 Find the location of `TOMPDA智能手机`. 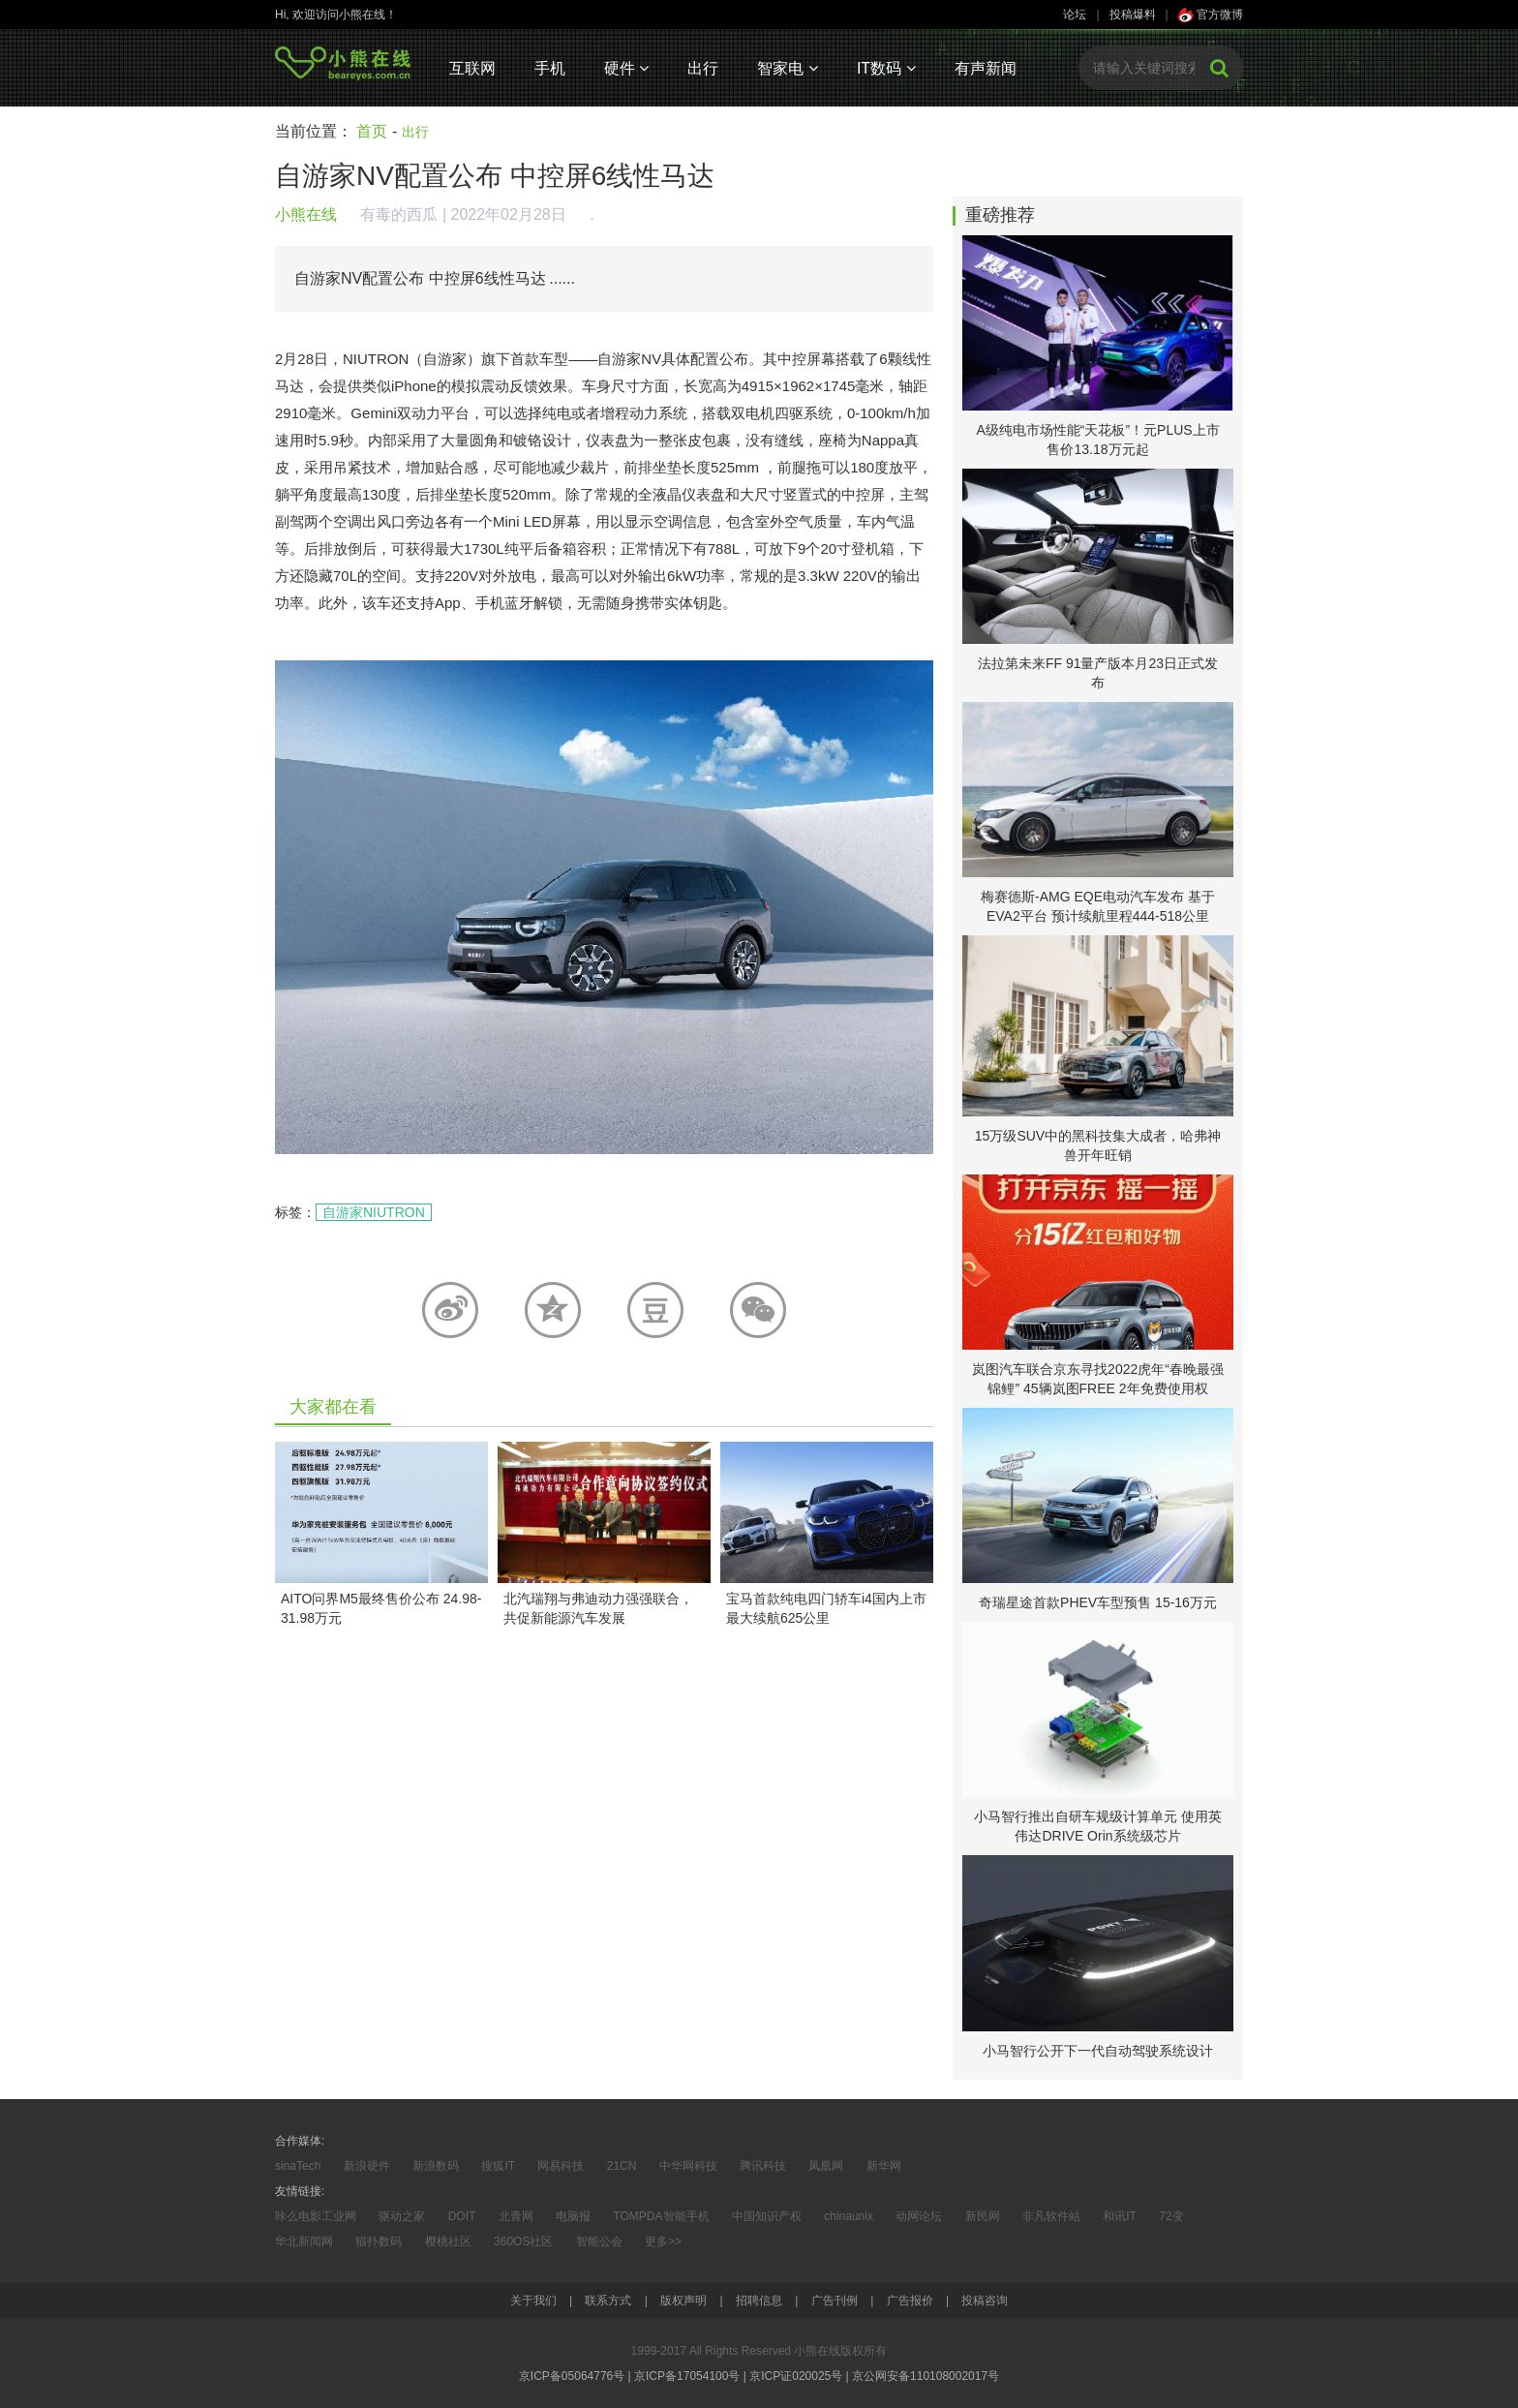

TOMPDA智能手机 is located at coordinates (661, 2216).